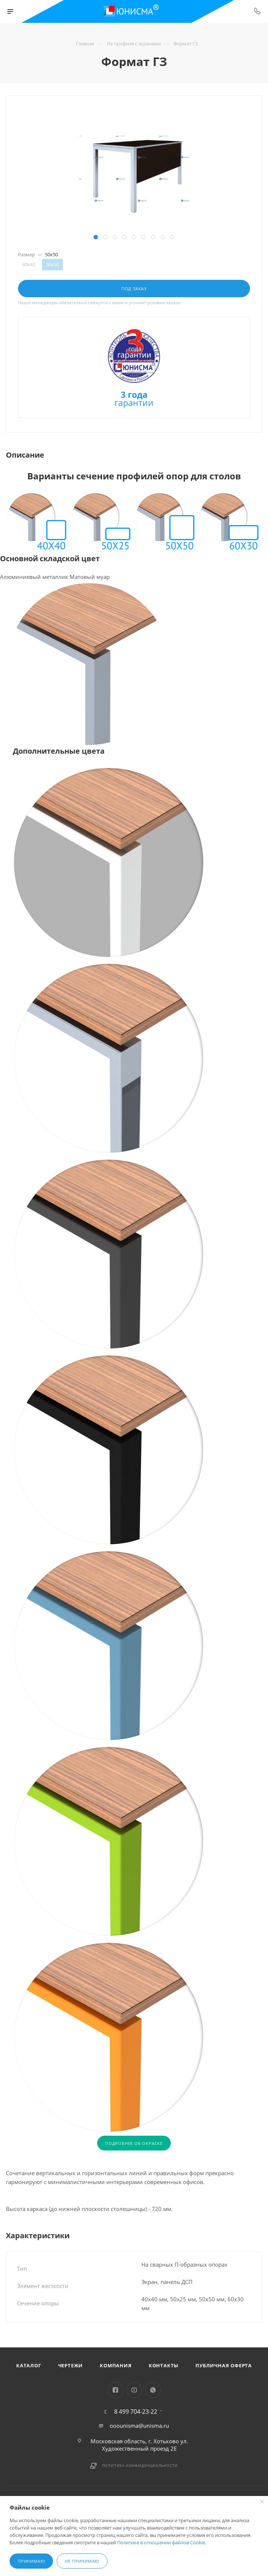 Image resolution: width=268 pixels, height=2576 pixels. What do you see at coordinates (223, 2365) in the screenshot?
I see `Публичная оферта` at bounding box center [223, 2365].